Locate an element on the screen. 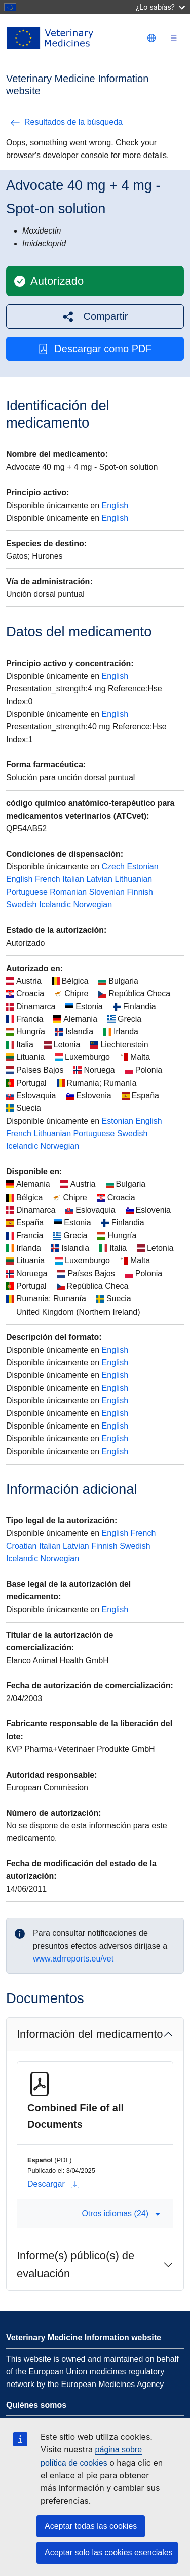  Swedish is located at coordinates (21, 904).